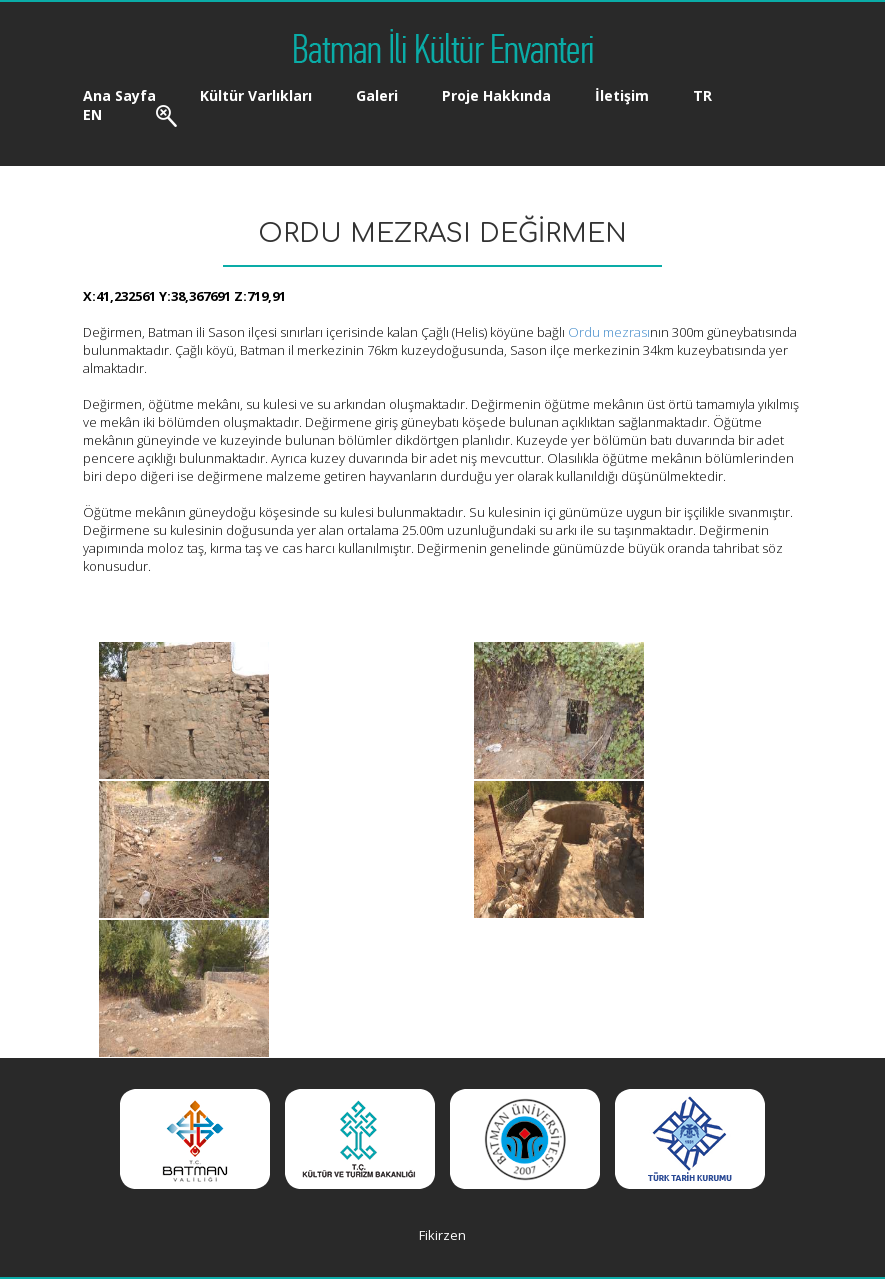  I want to click on Ordu mezrası, so click(609, 332).